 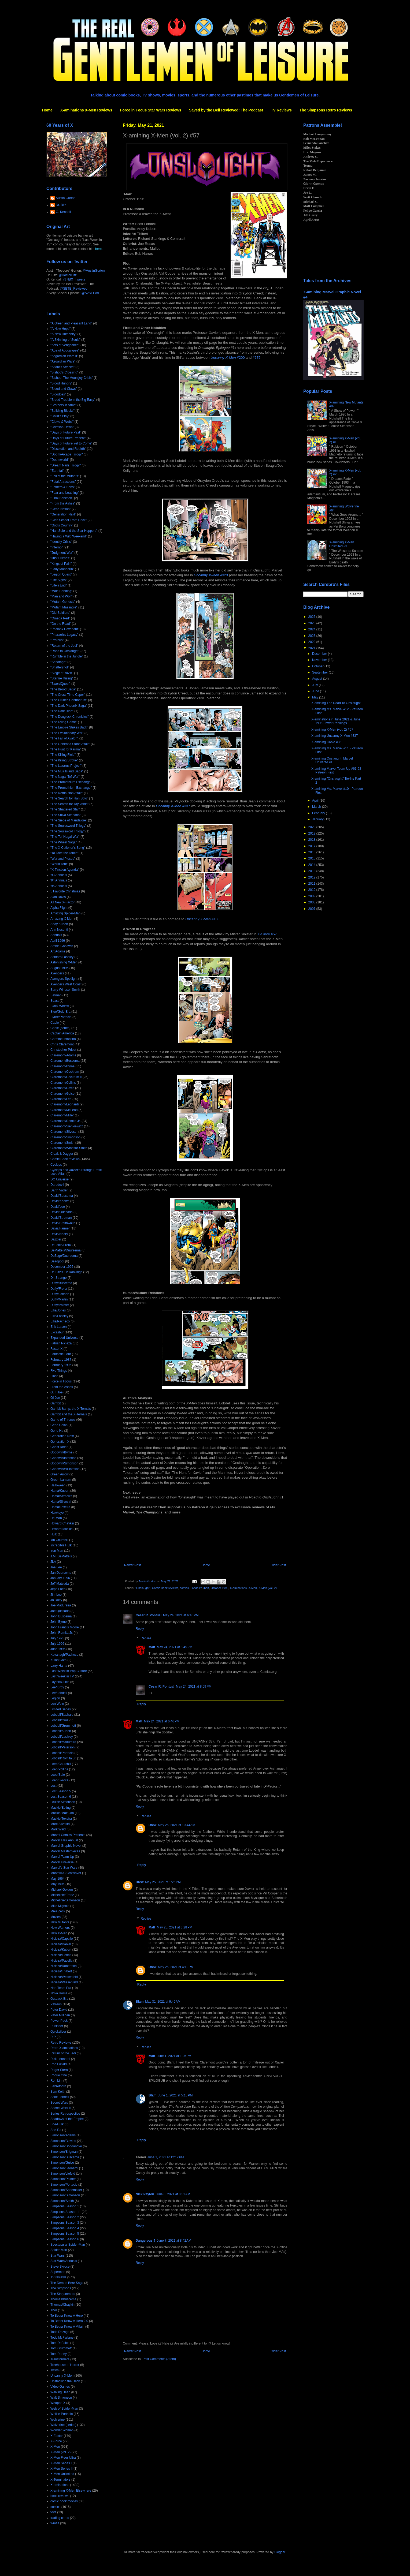 What do you see at coordinates (57, 1513) in the screenshot?
I see `Hawkeye` at bounding box center [57, 1513].